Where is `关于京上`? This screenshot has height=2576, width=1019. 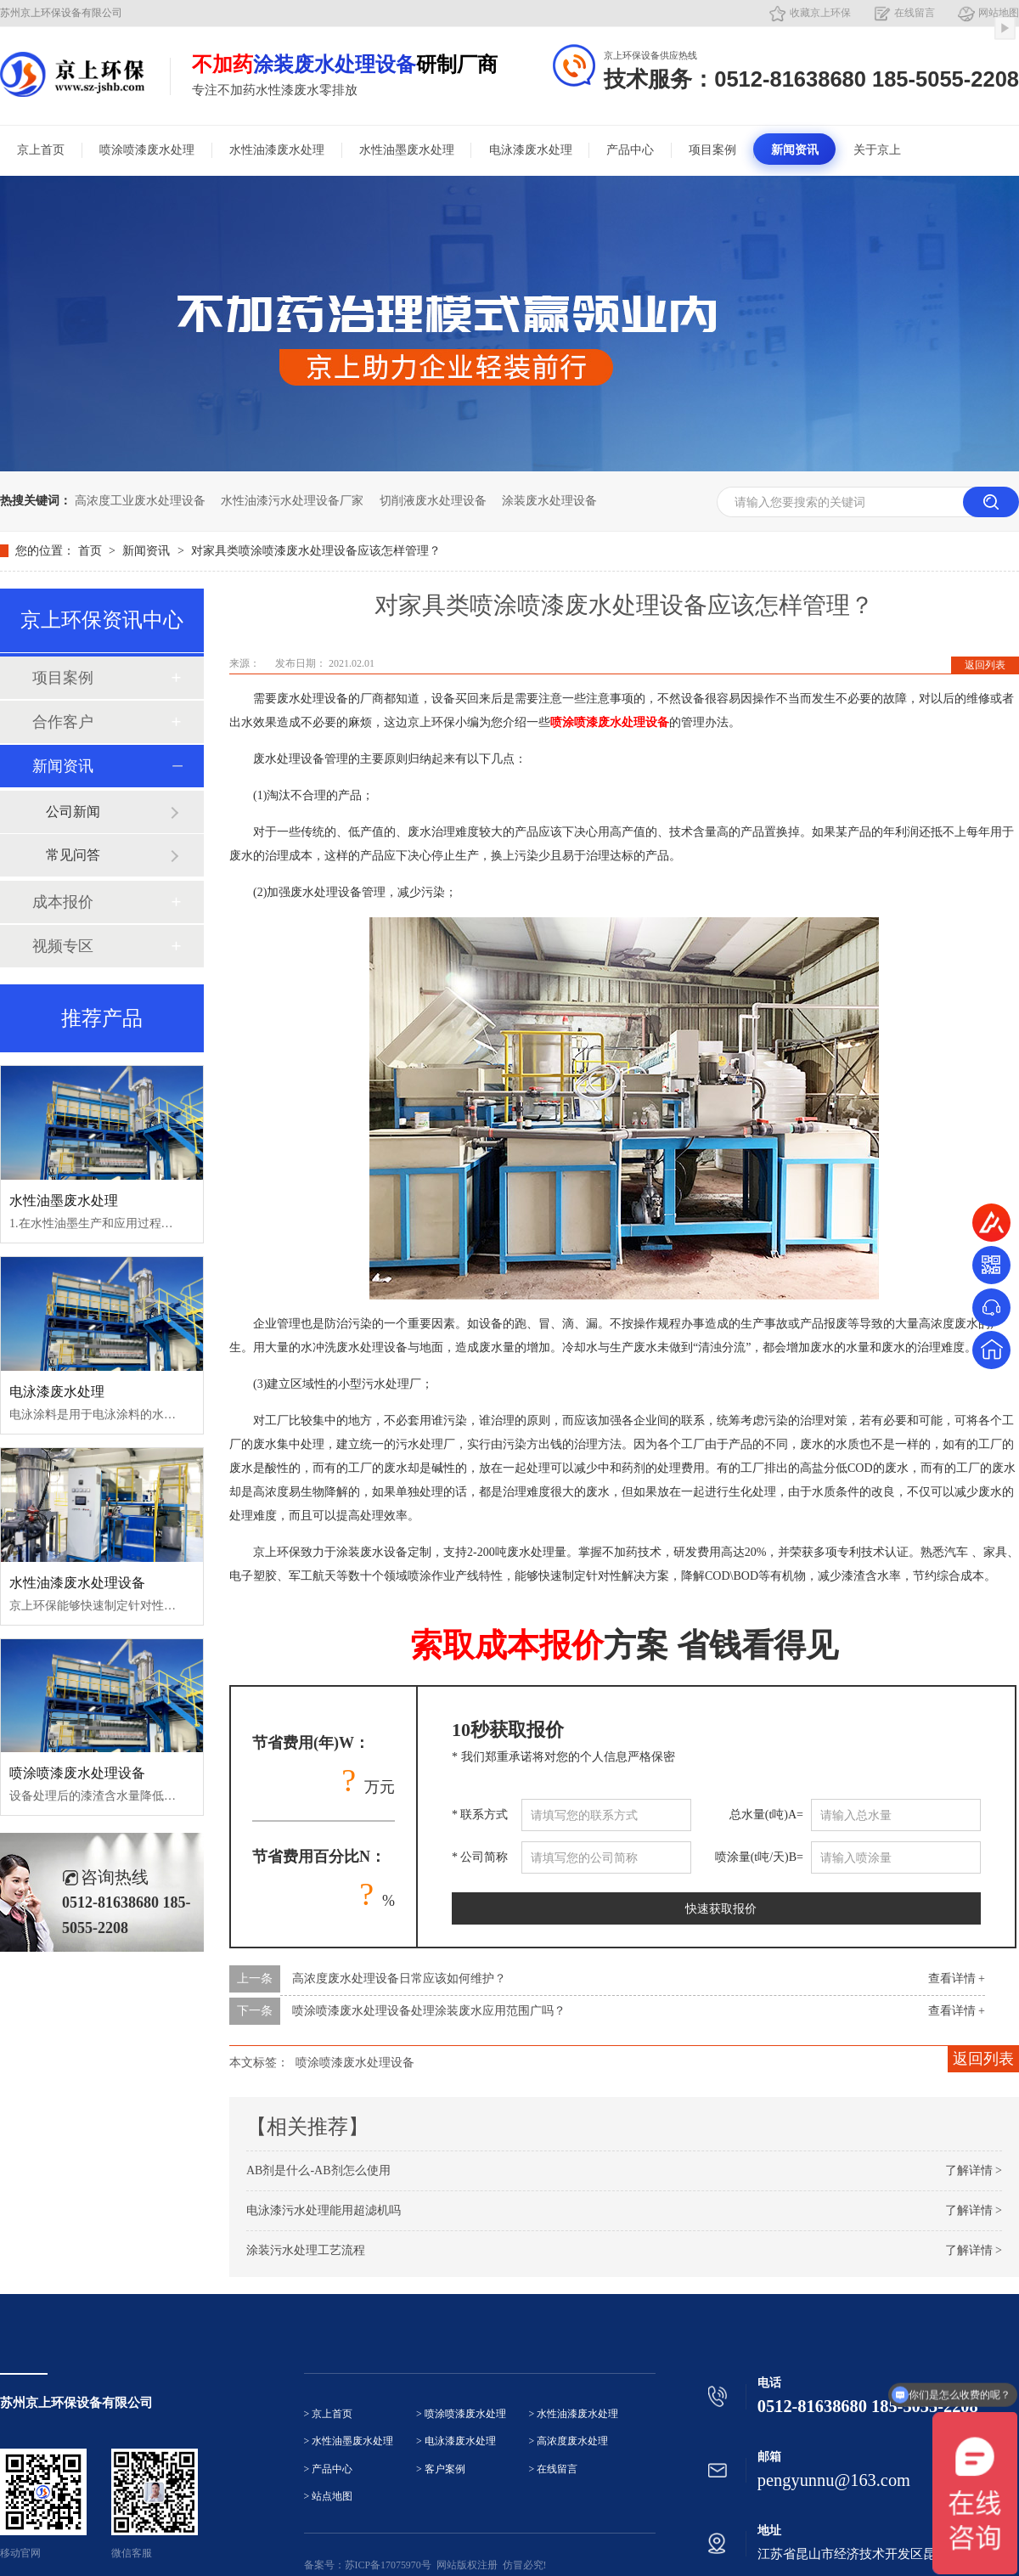
关于京上 is located at coordinates (877, 150).